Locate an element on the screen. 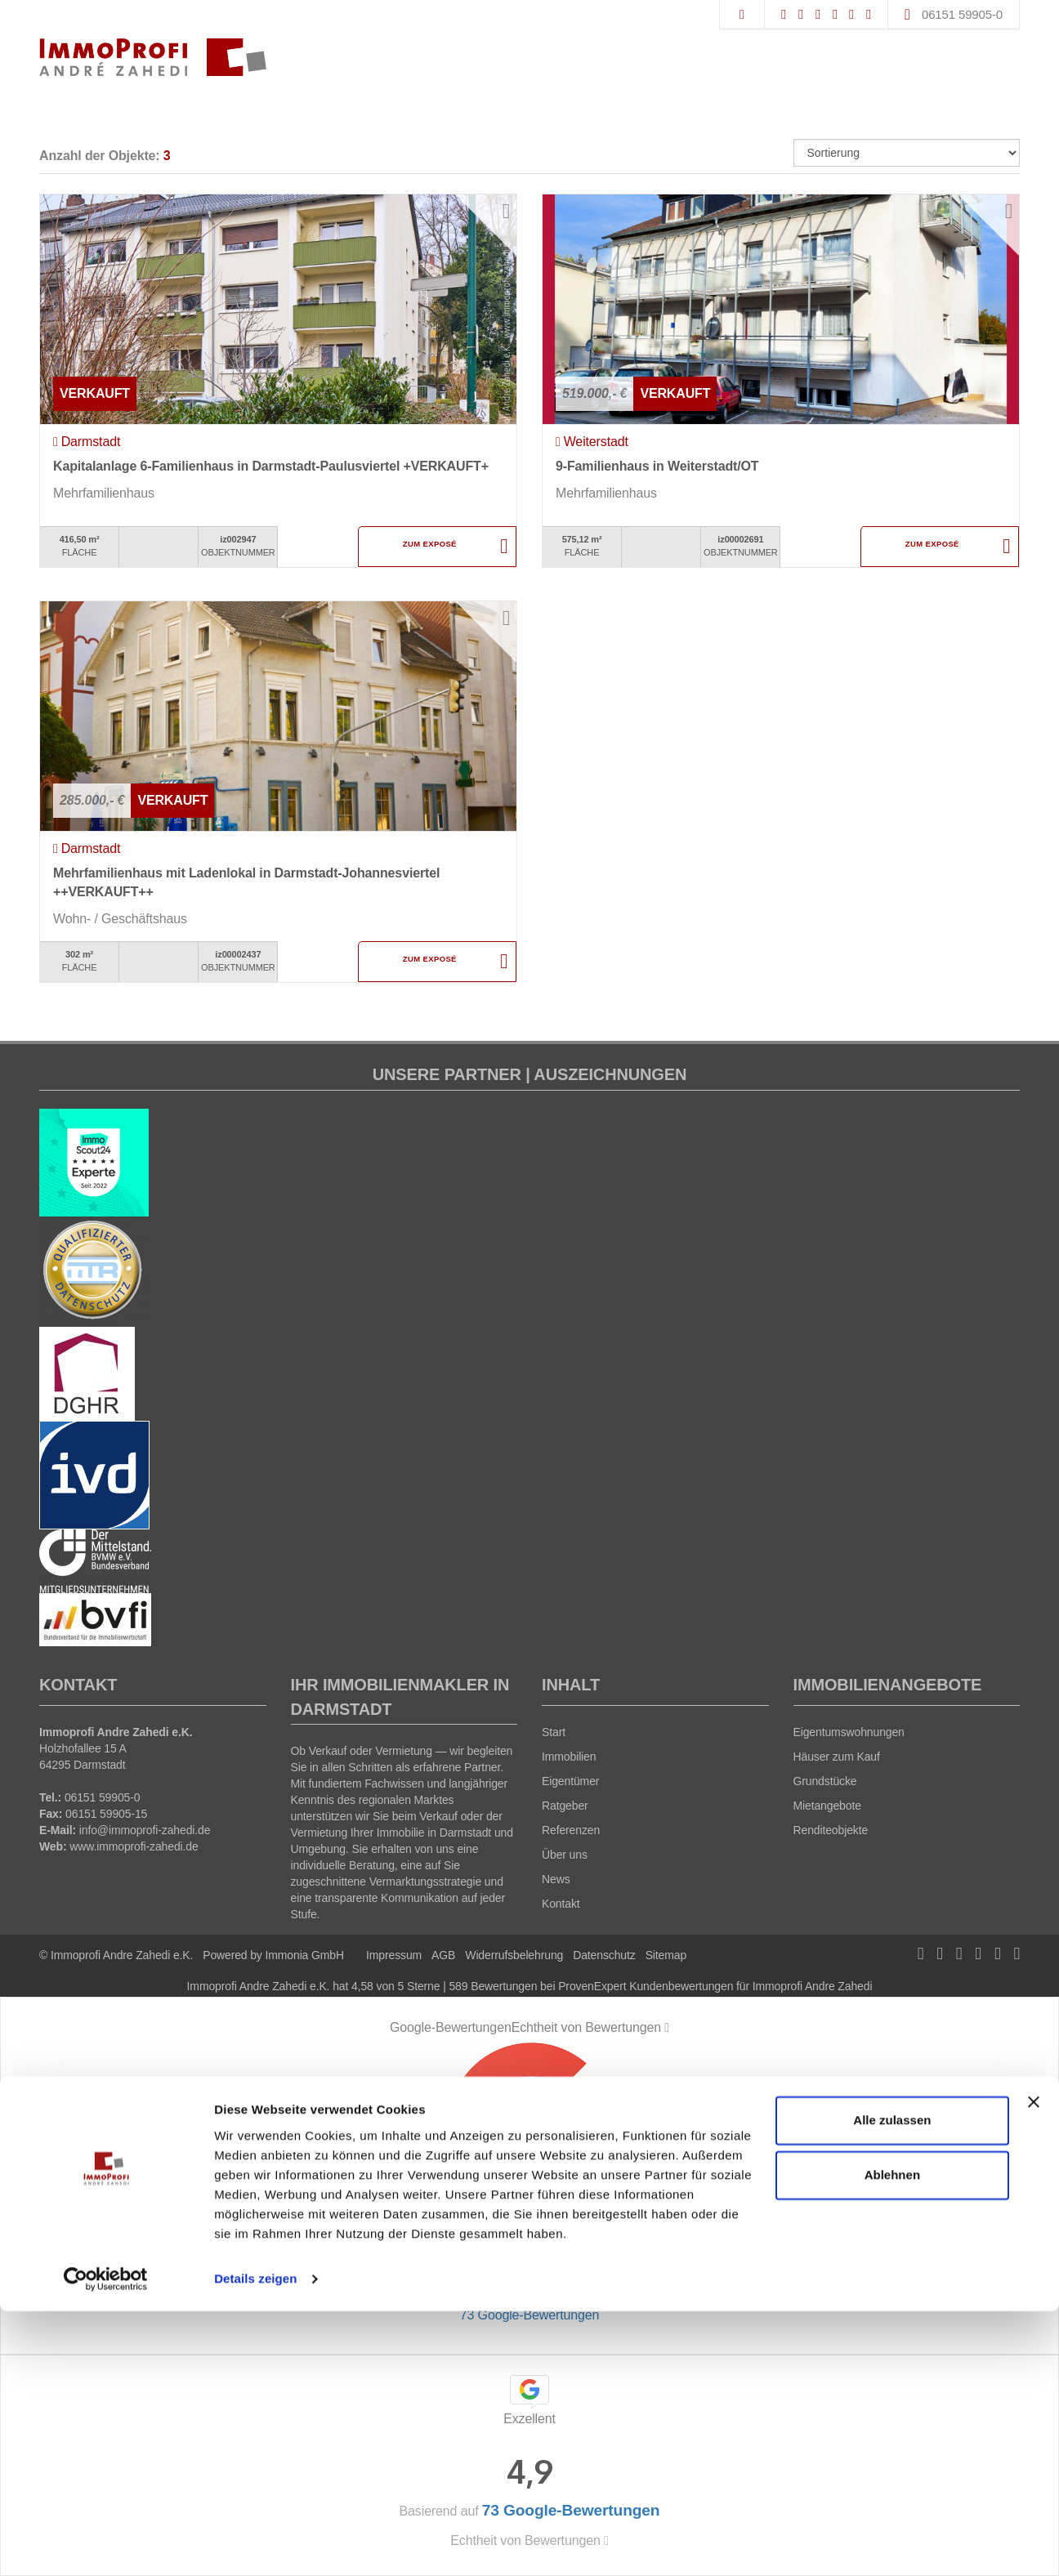 Image resolution: width=1059 pixels, height=2576 pixels. Grundstücke is located at coordinates (825, 1781).